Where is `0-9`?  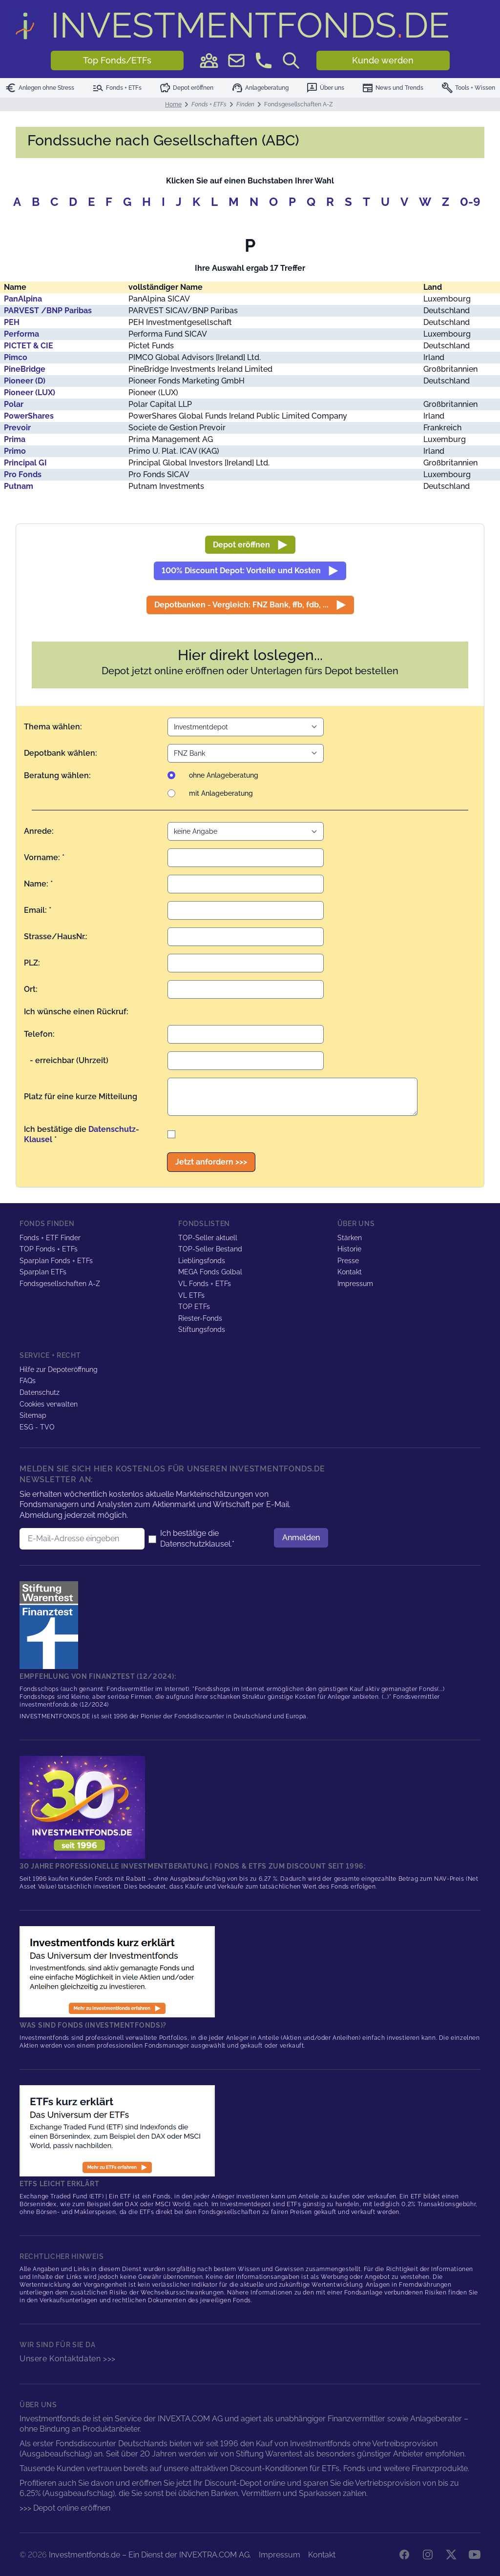 0-9 is located at coordinates (470, 202).